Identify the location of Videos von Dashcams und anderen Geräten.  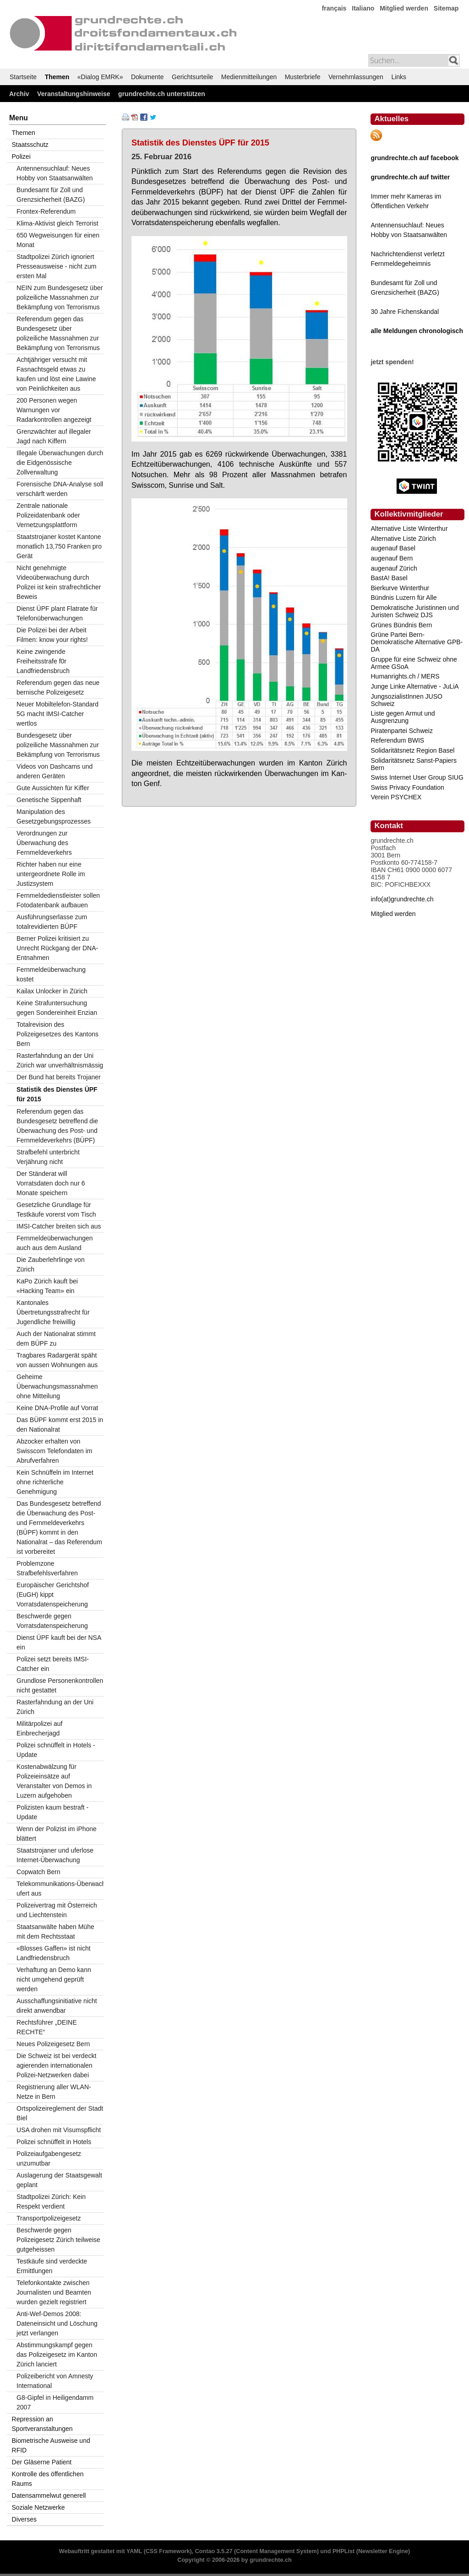
(54, 771).